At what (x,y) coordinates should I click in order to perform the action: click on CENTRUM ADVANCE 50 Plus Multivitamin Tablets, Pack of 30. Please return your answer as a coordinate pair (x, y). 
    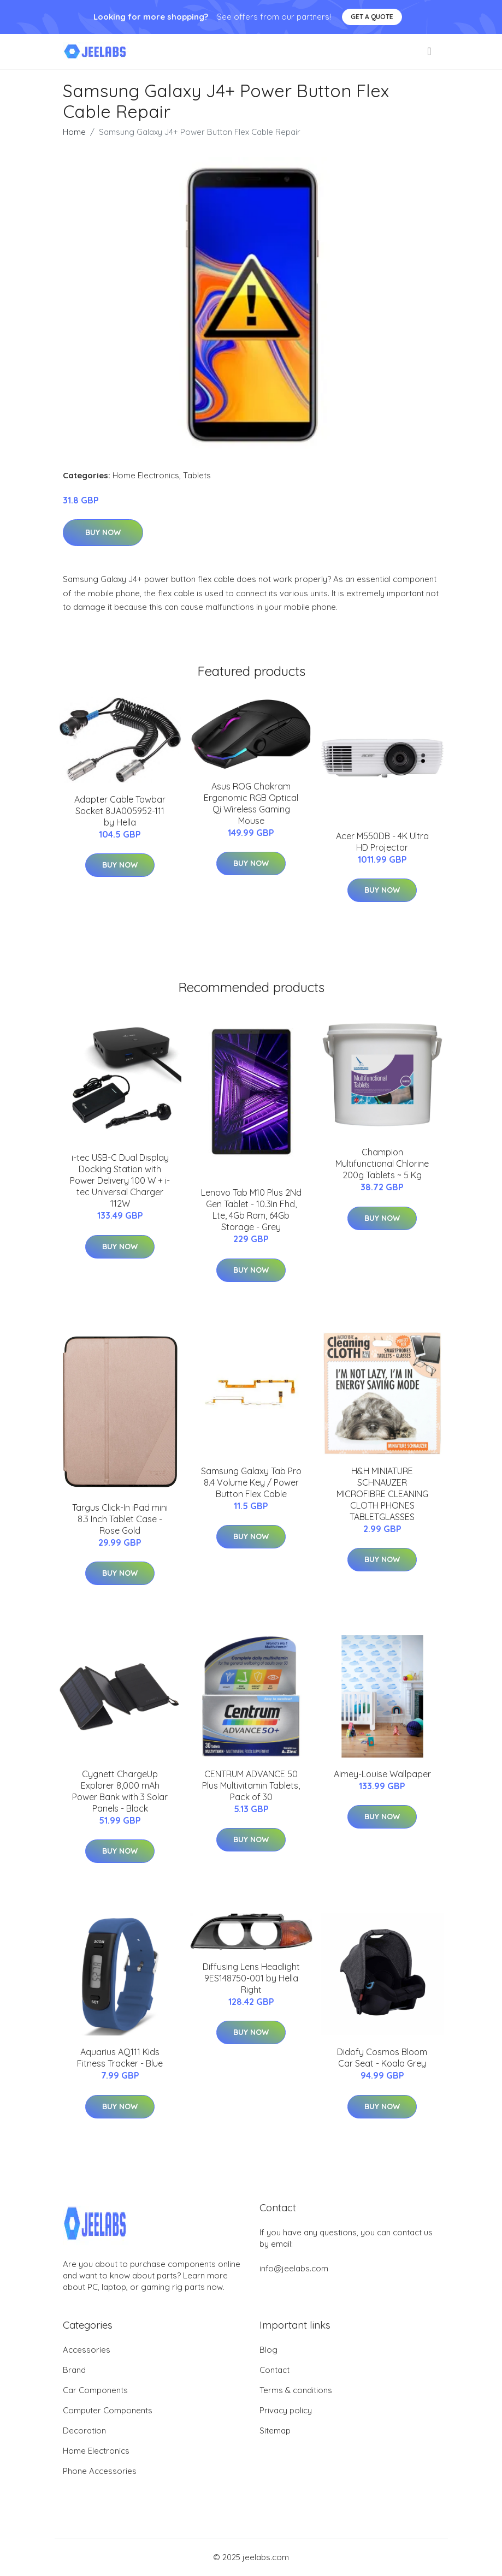
    Looking at the image, I should click on (251, 1785).